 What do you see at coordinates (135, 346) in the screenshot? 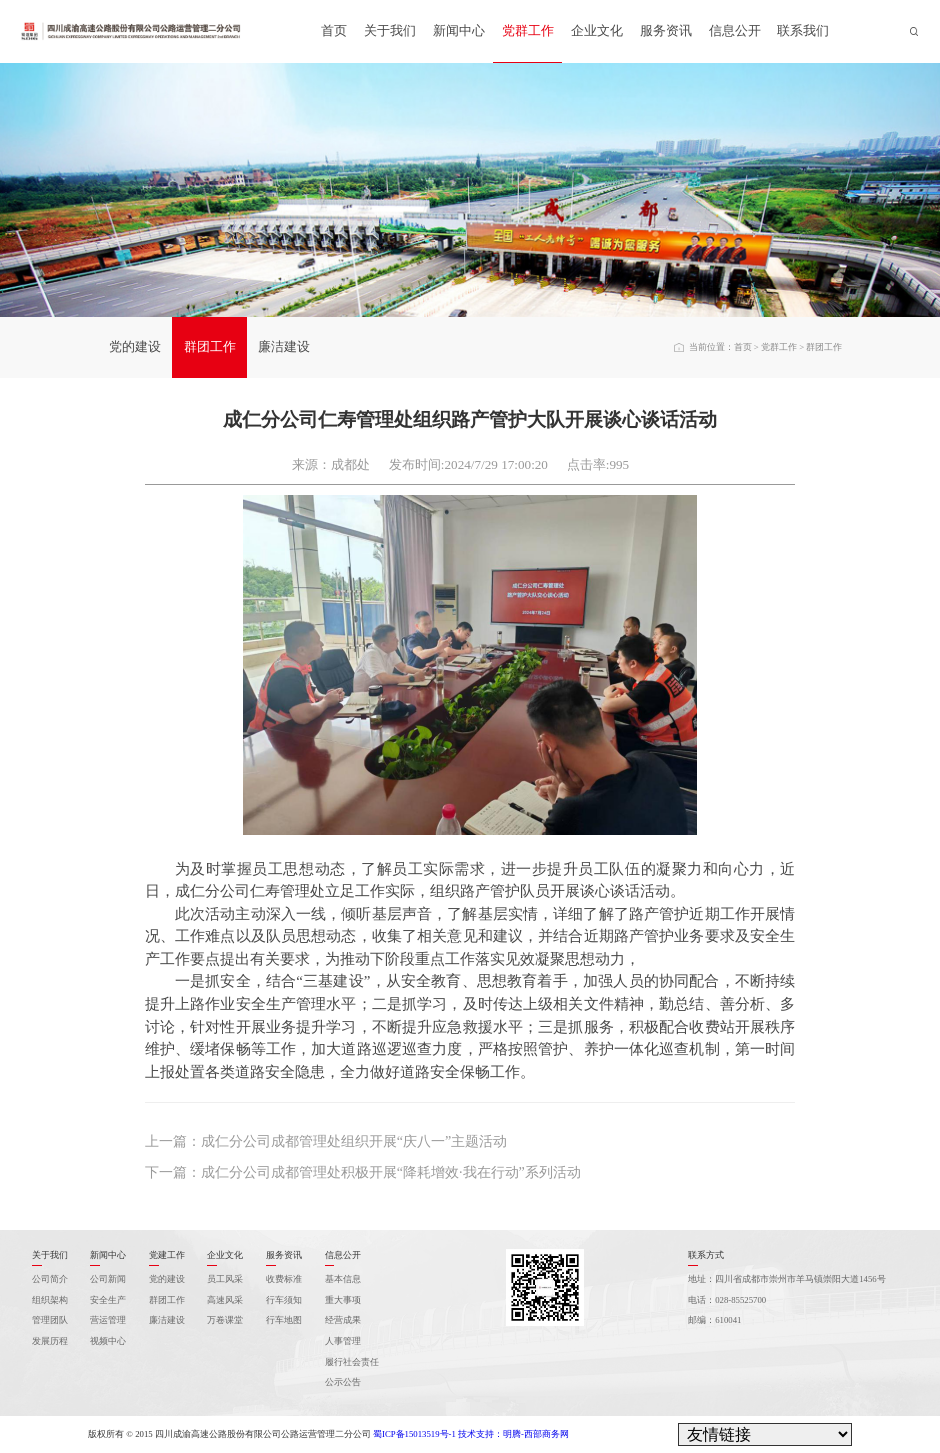
I see `党的建设` at bounding box center [135, 346].